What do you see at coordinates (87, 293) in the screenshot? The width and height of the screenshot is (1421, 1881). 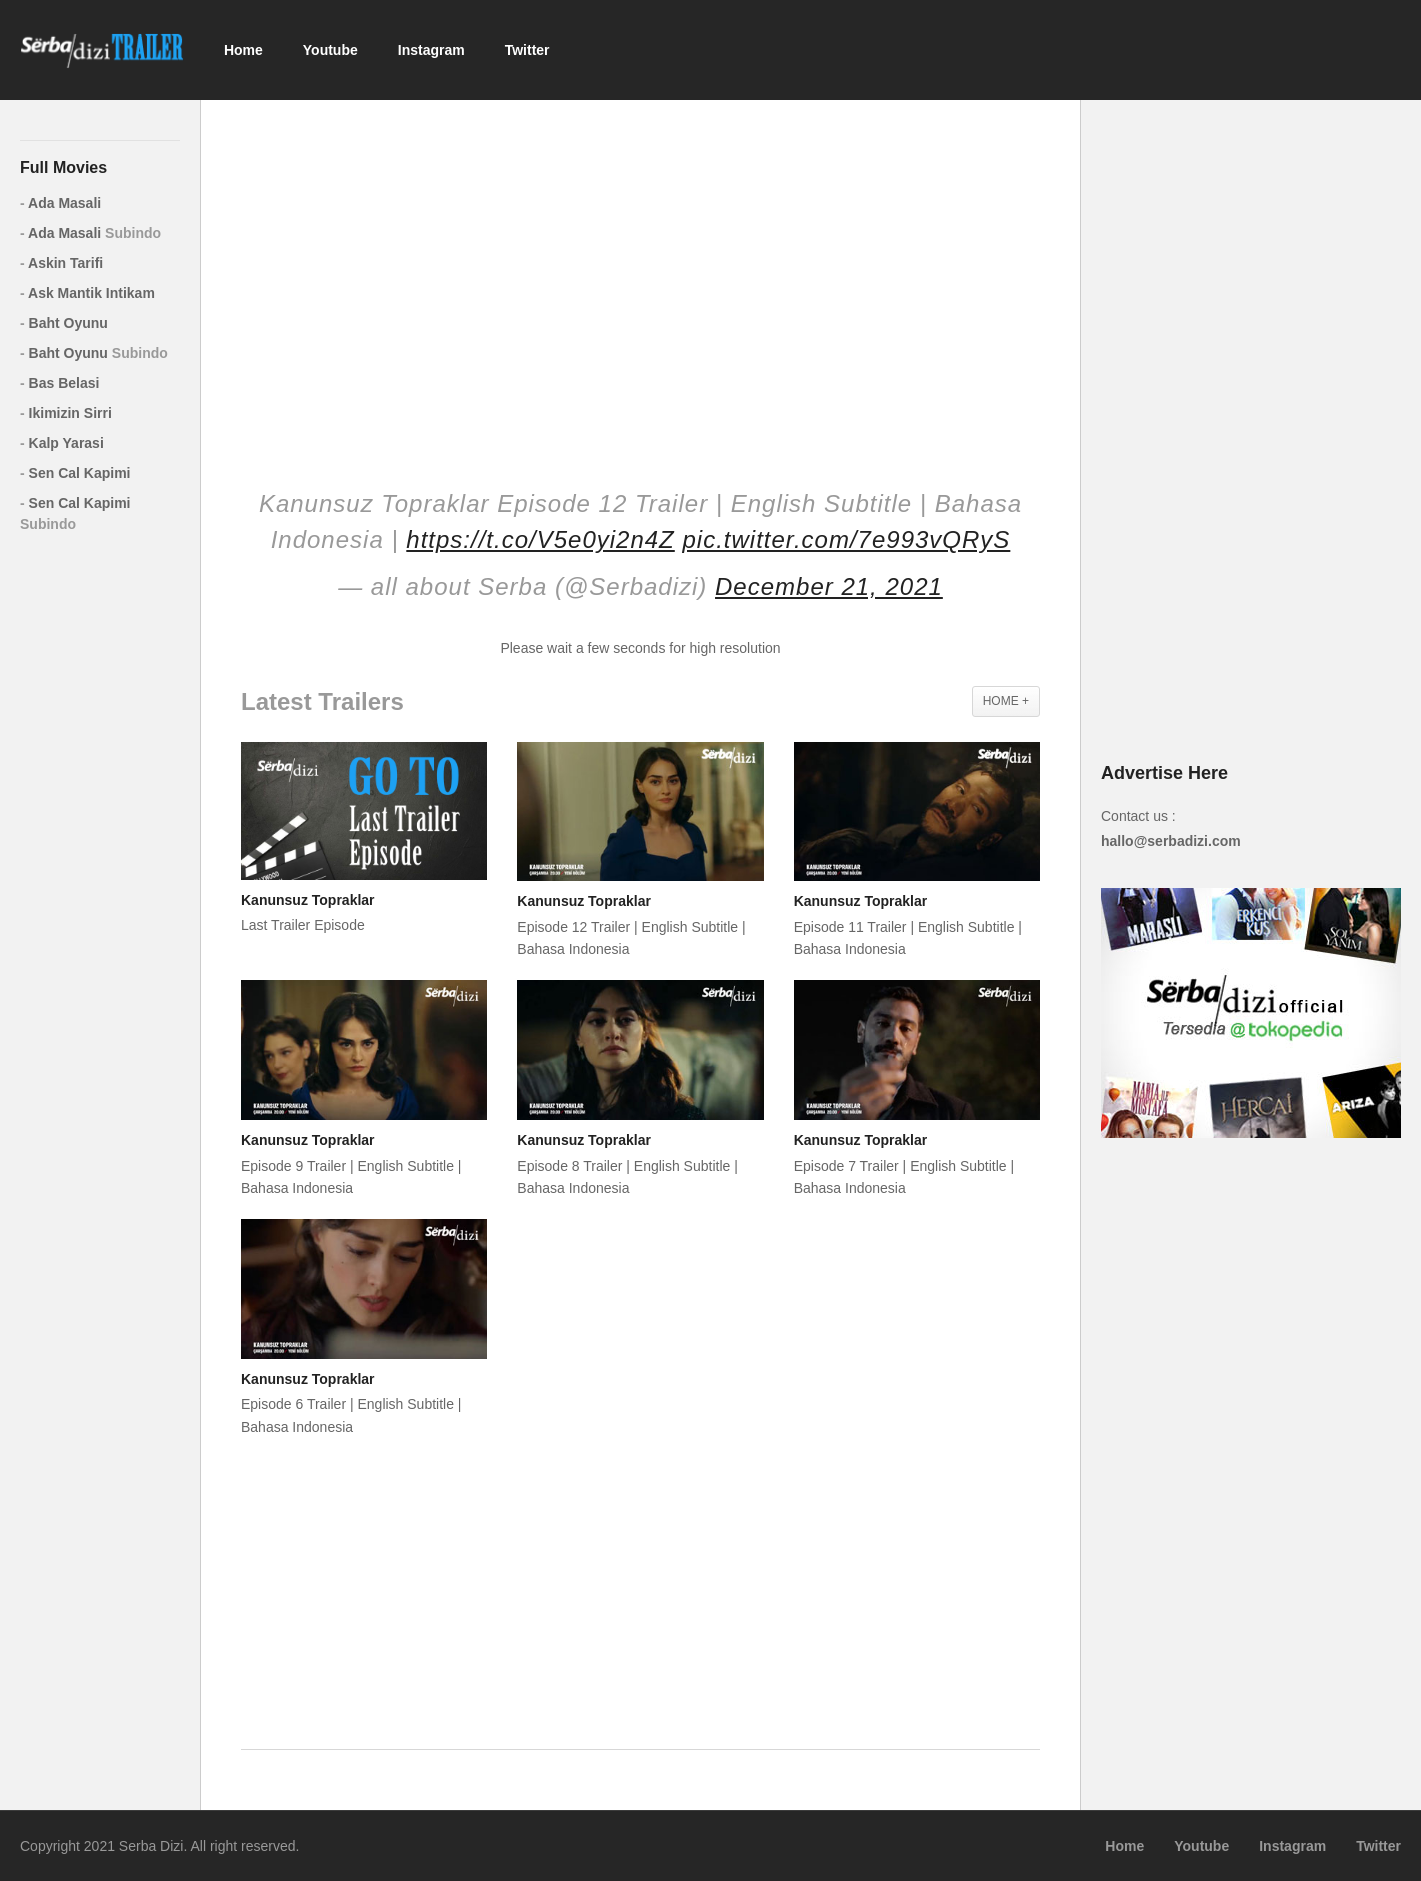 I see `Ask Mantik Intikam` at bounding box center [87, 293].